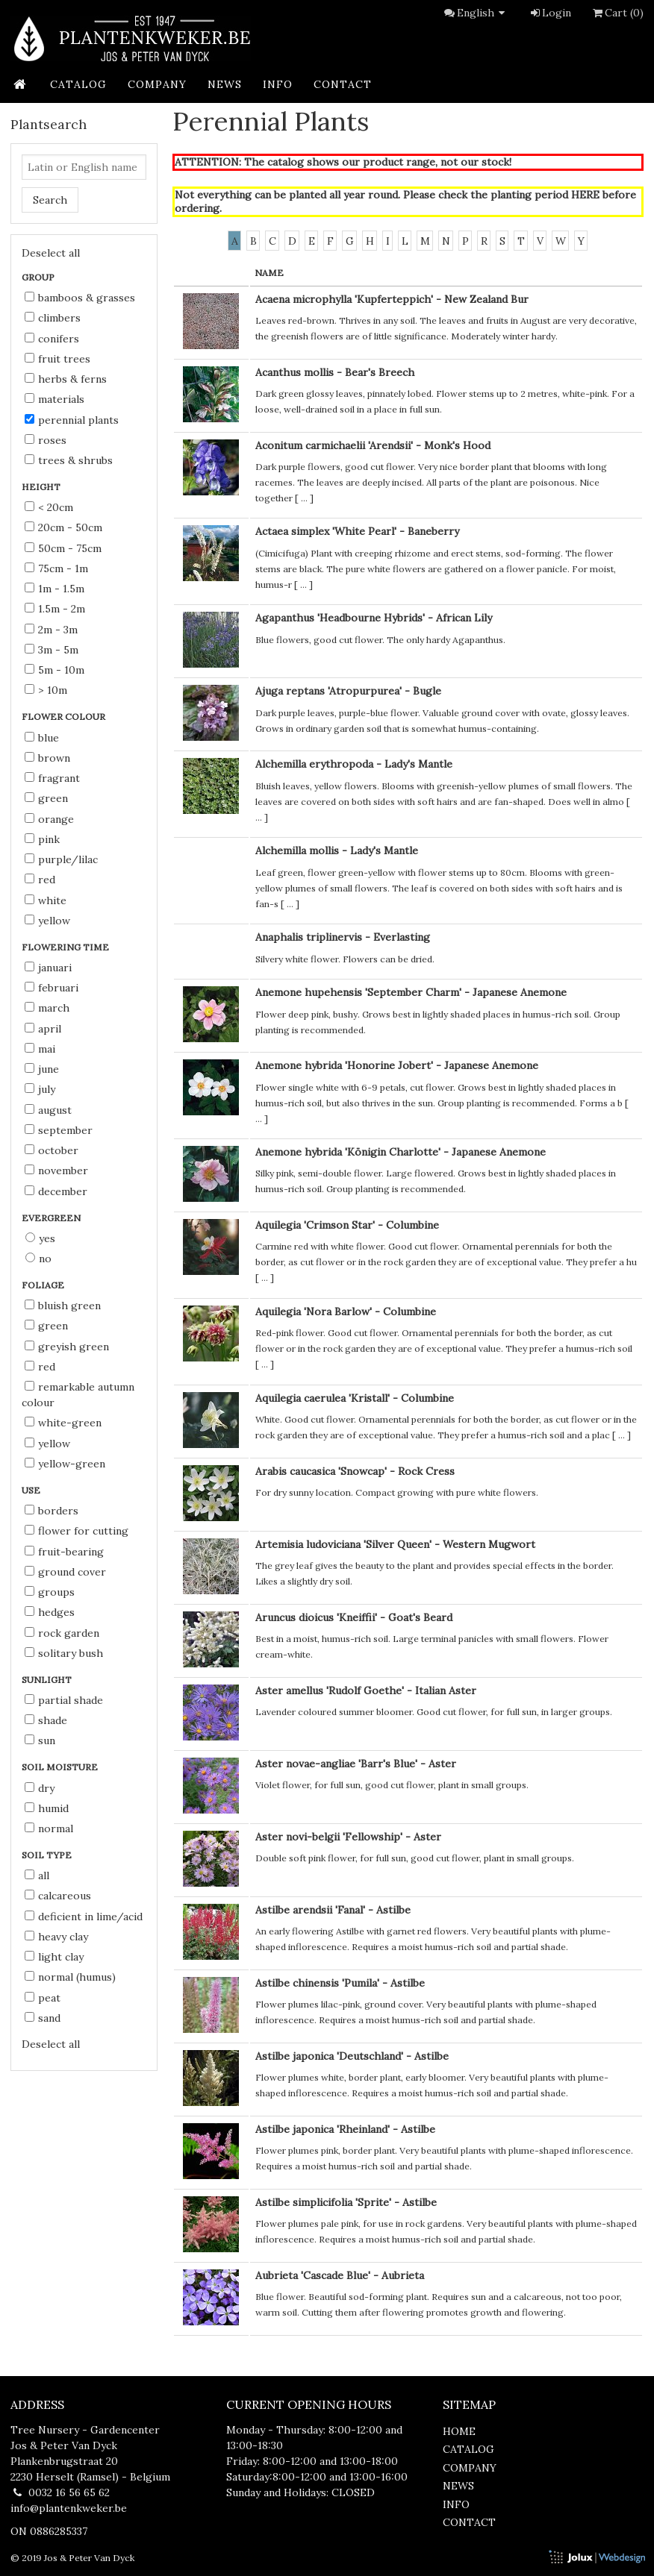 The width and height of the screenshot is (654, 2576). What do you see at coordinates (40, 1740) in the screenshot?
I see `sun` at bounding box center [40, 1740].